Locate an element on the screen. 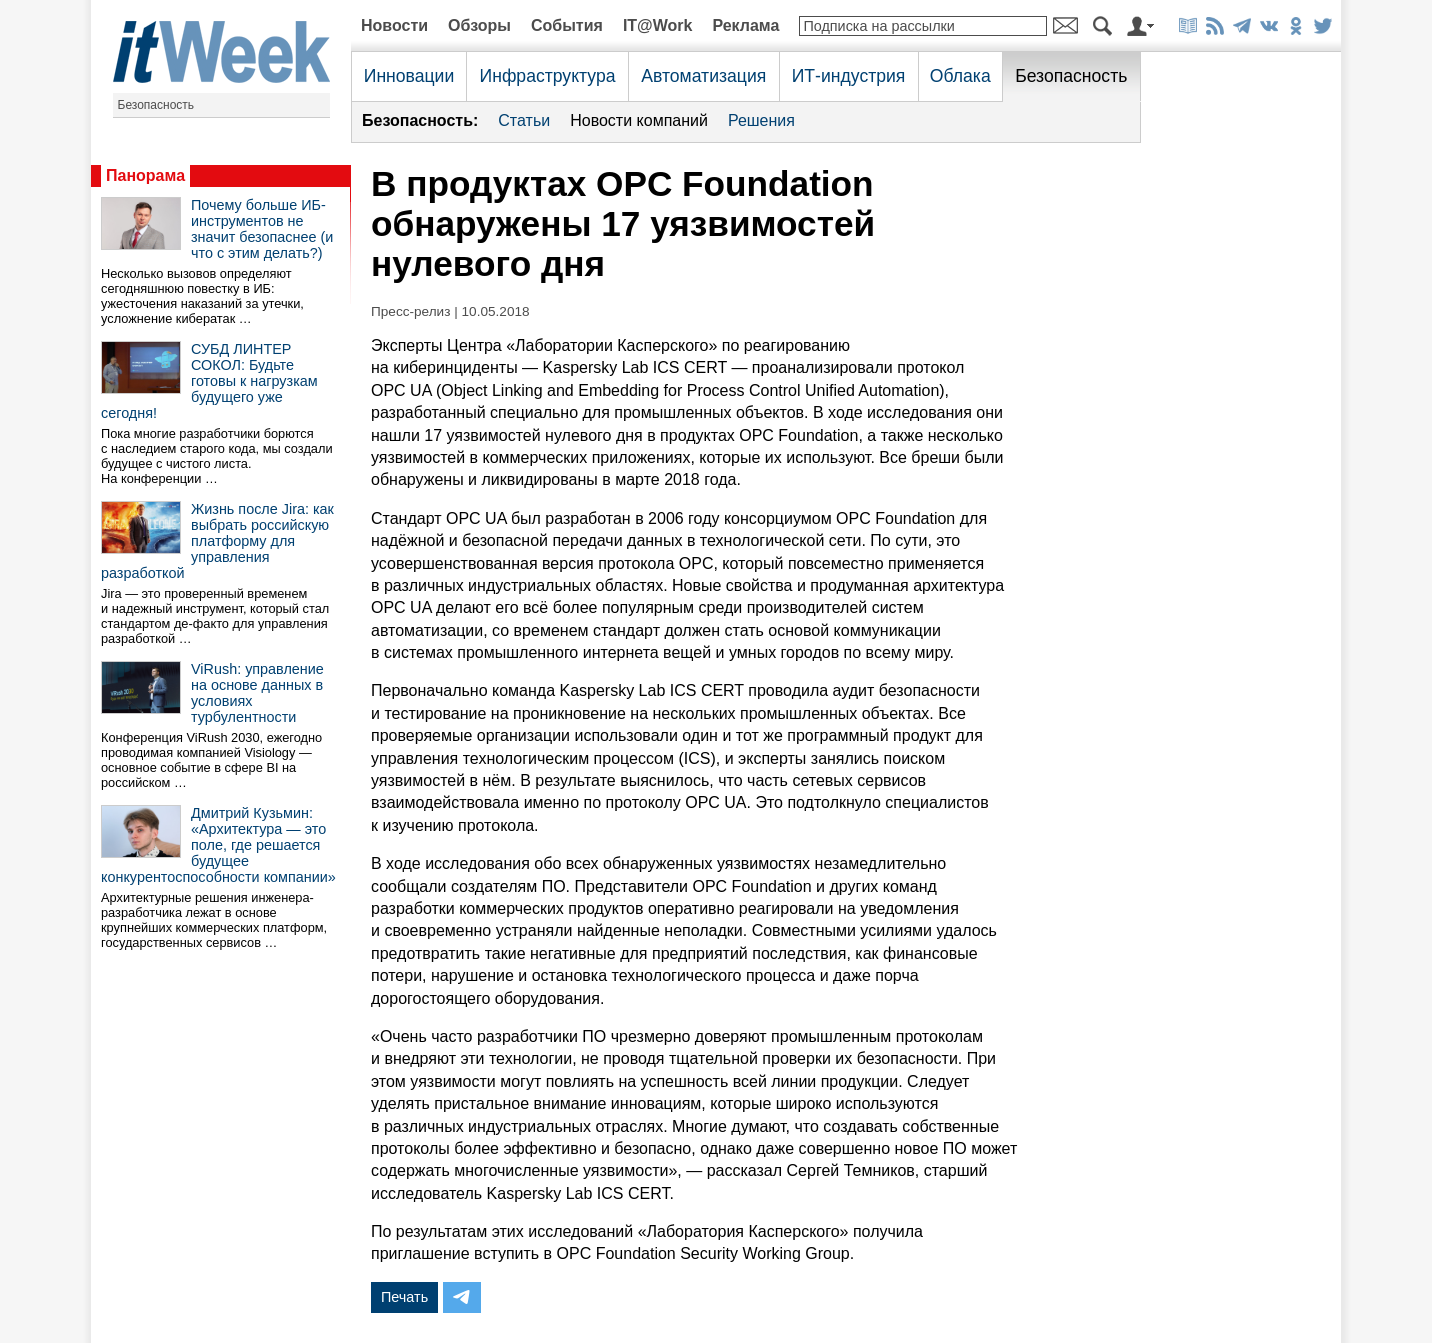 Image resolution: width=1432 pixels, height=1343 pixels. Безопасность is located at coordinates (156, 105).